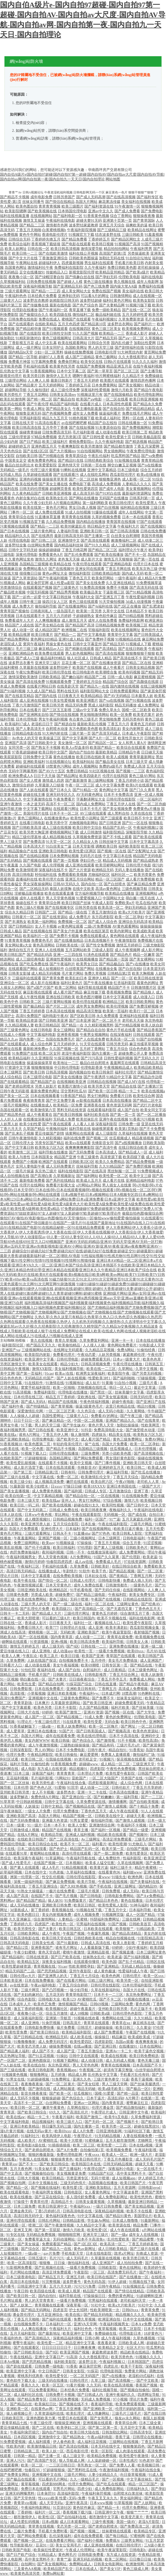  I want to click on 成人无码不卡视频, so click(25, 2098).